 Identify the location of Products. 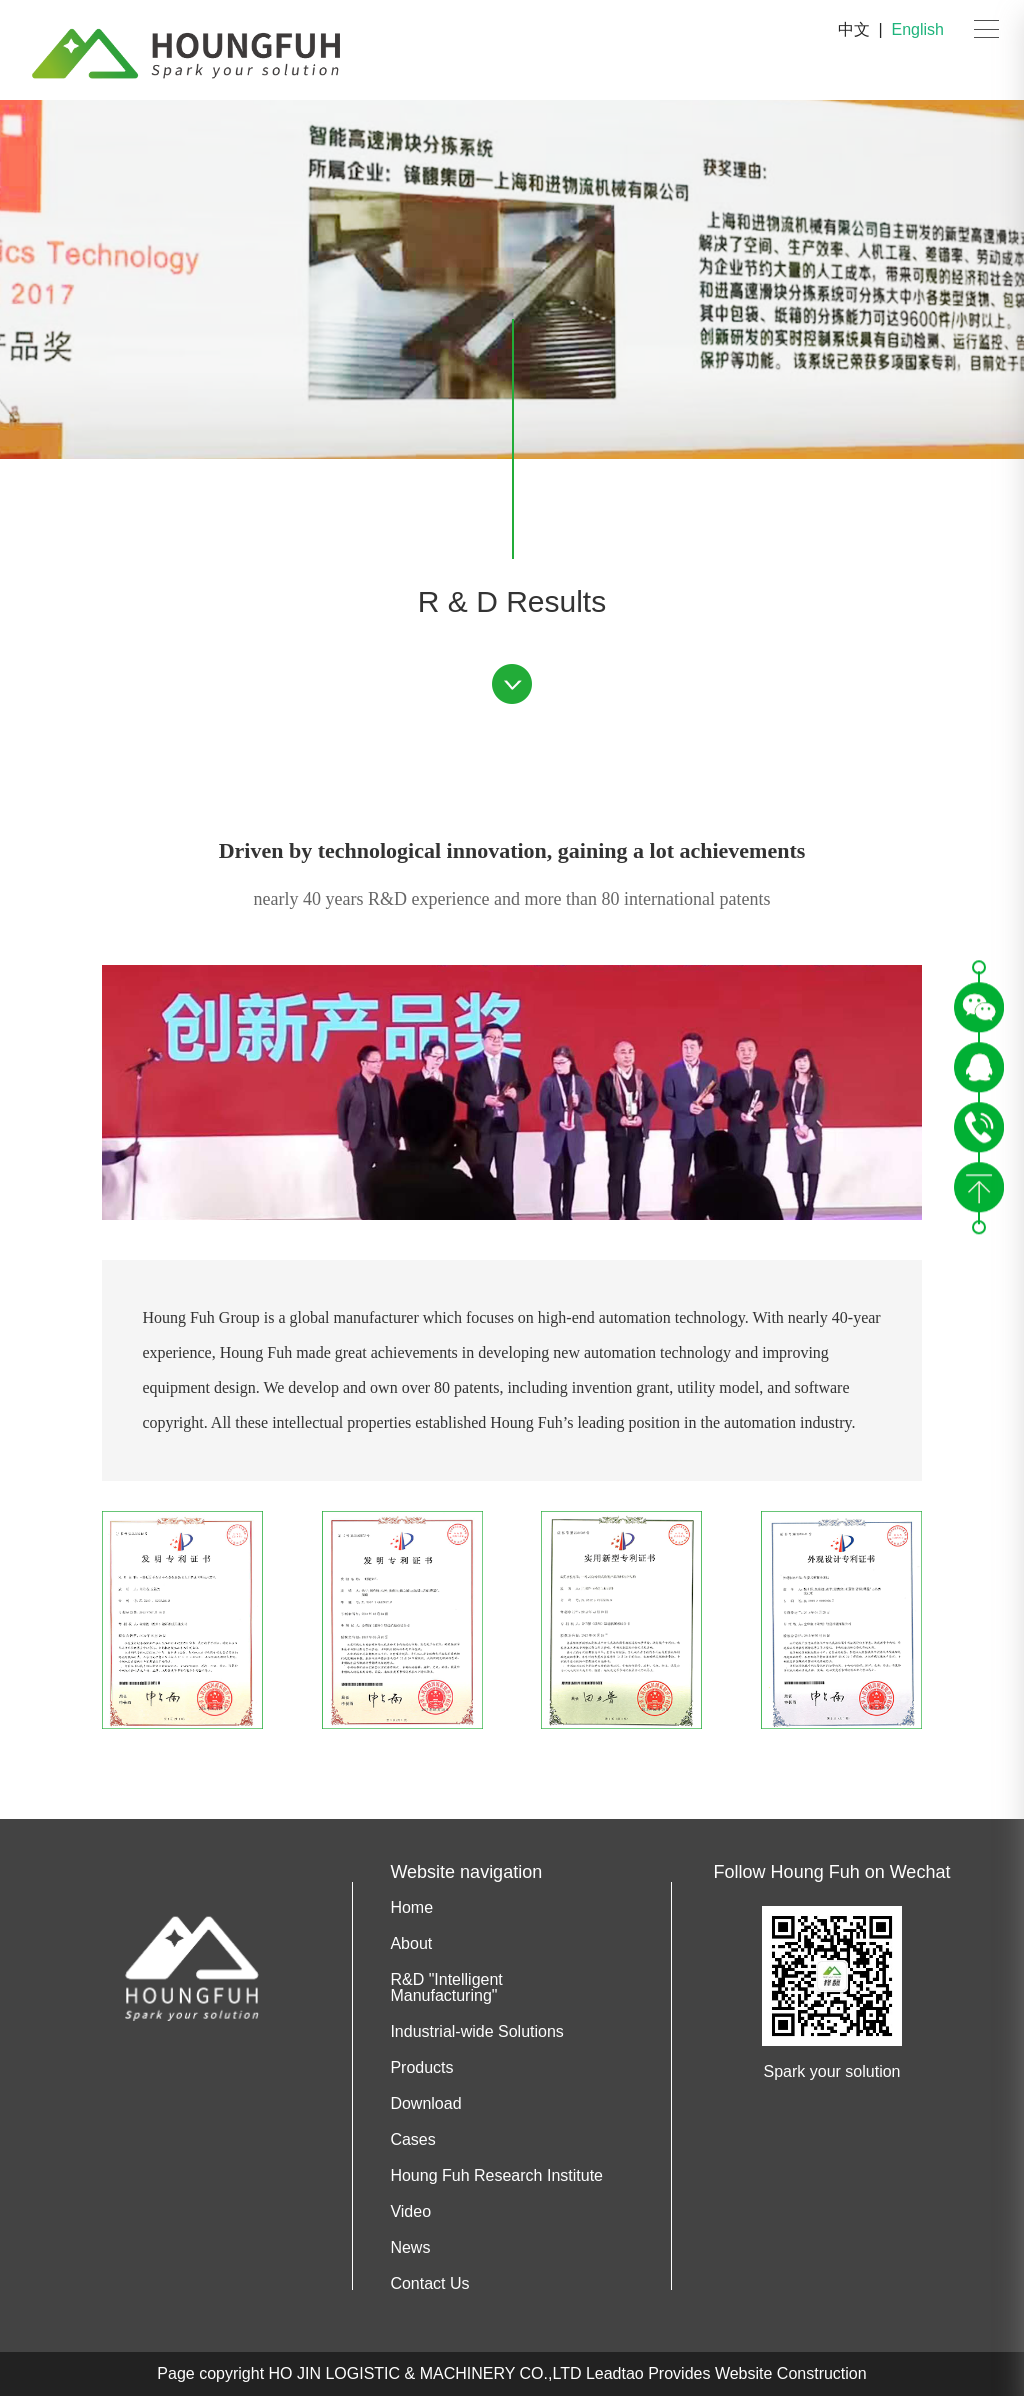
(421, 2068).